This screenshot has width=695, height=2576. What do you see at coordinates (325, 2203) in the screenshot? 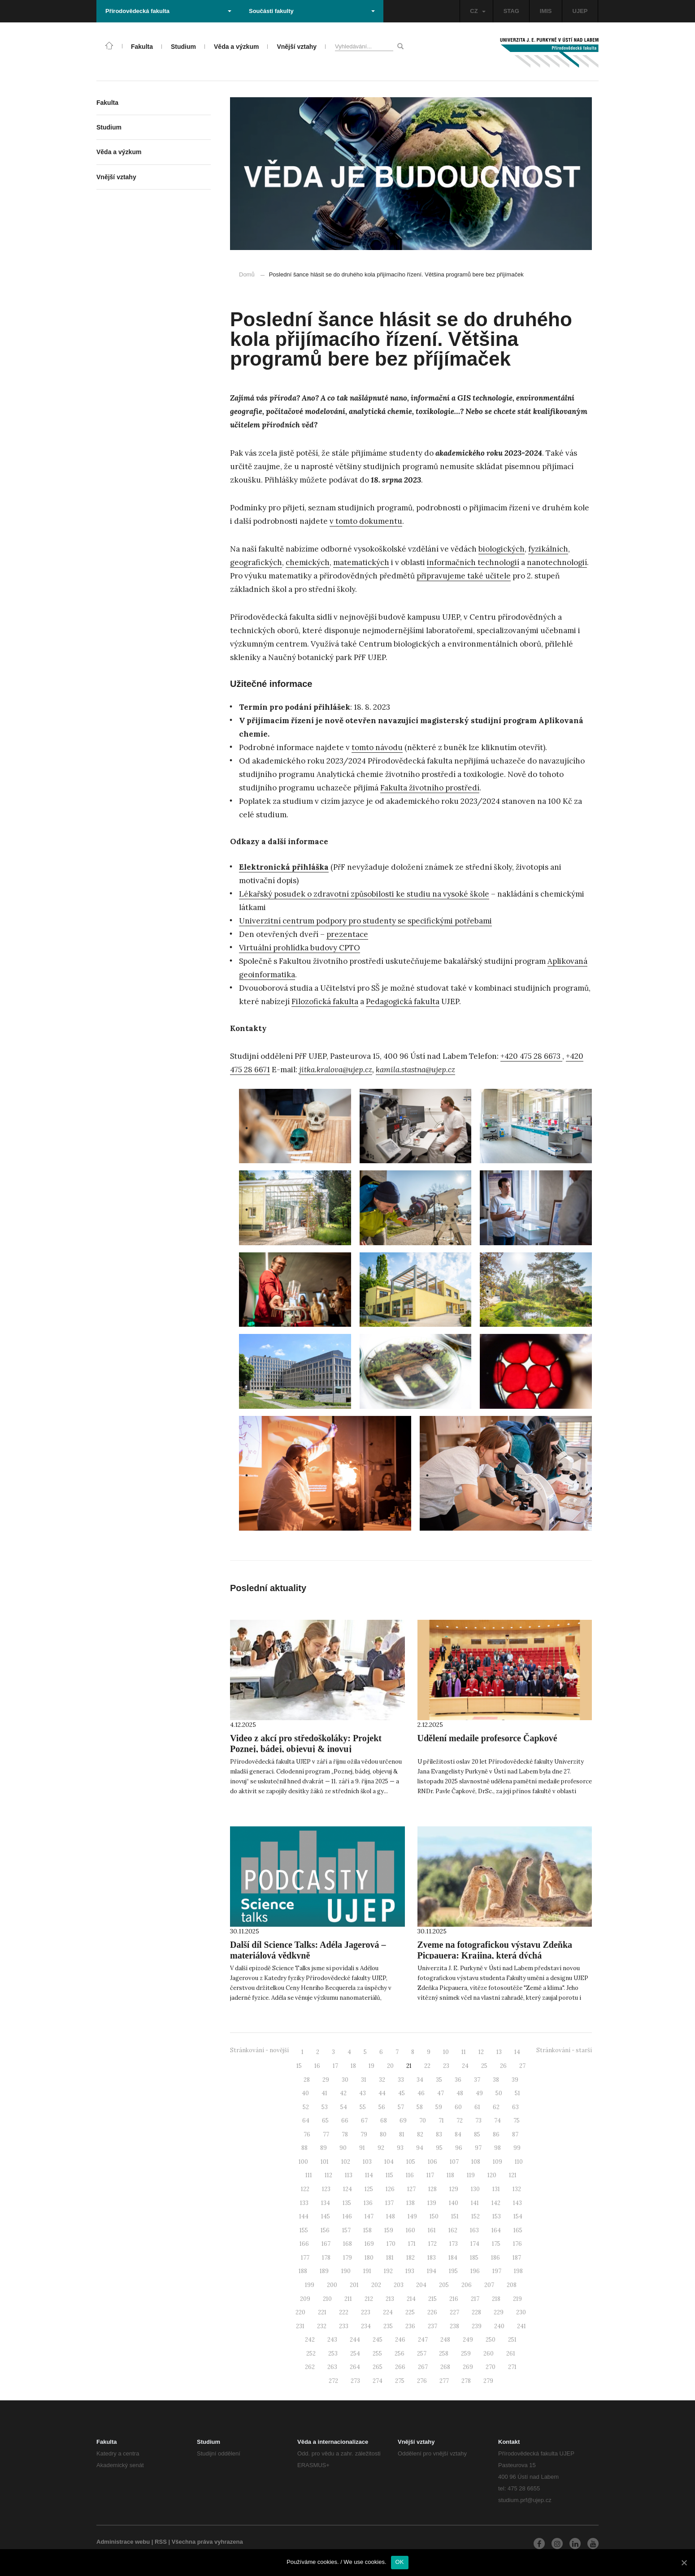
I see `134` at bounding box center [325, 2203].